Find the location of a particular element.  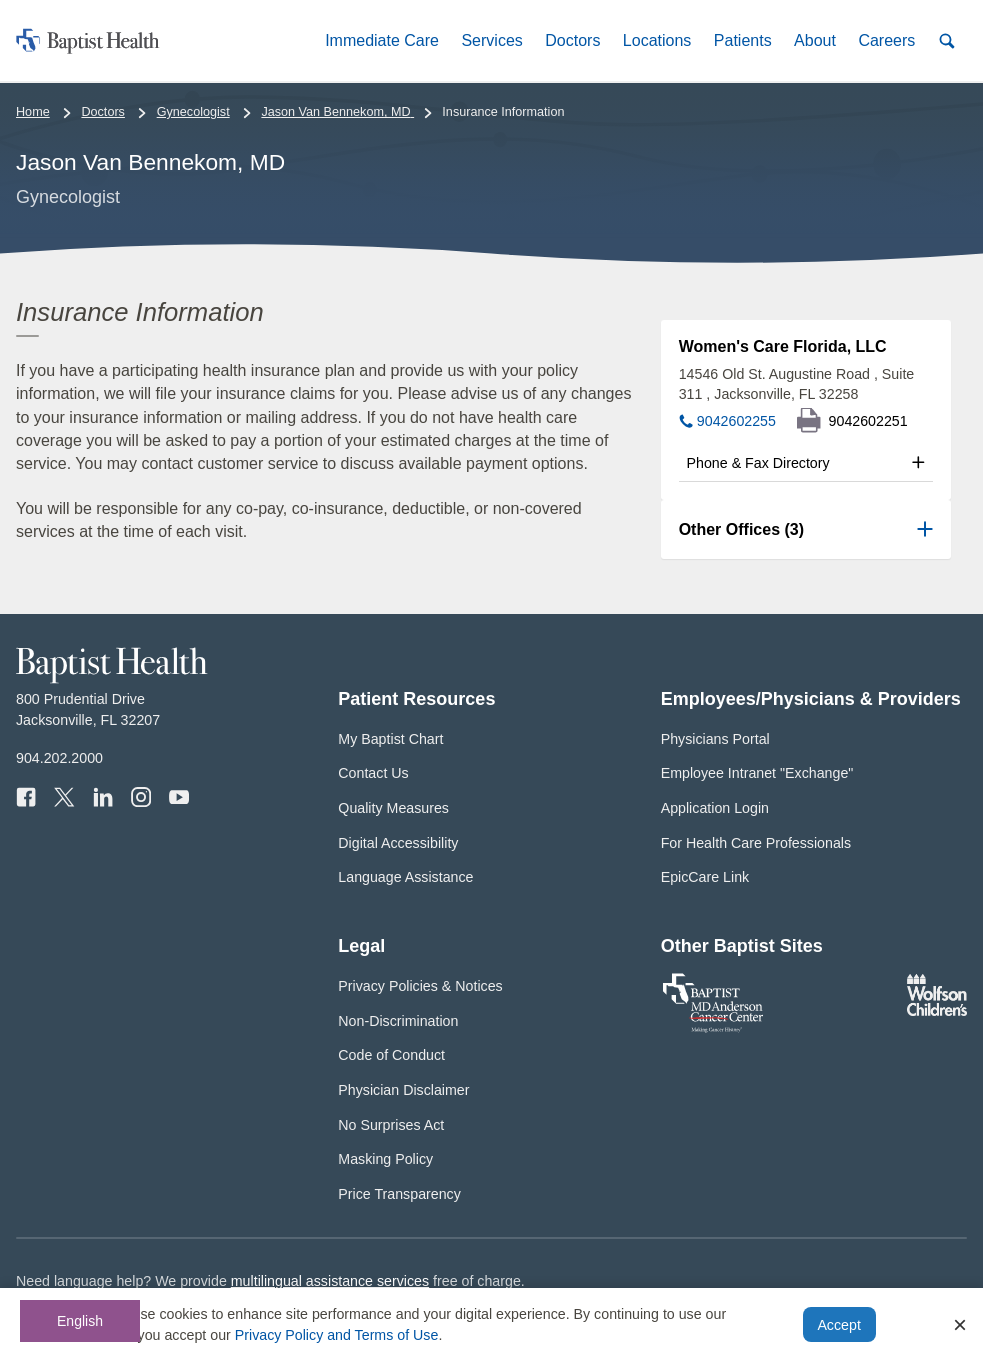

My Baptist Chart is located at coordinates (390, 739).